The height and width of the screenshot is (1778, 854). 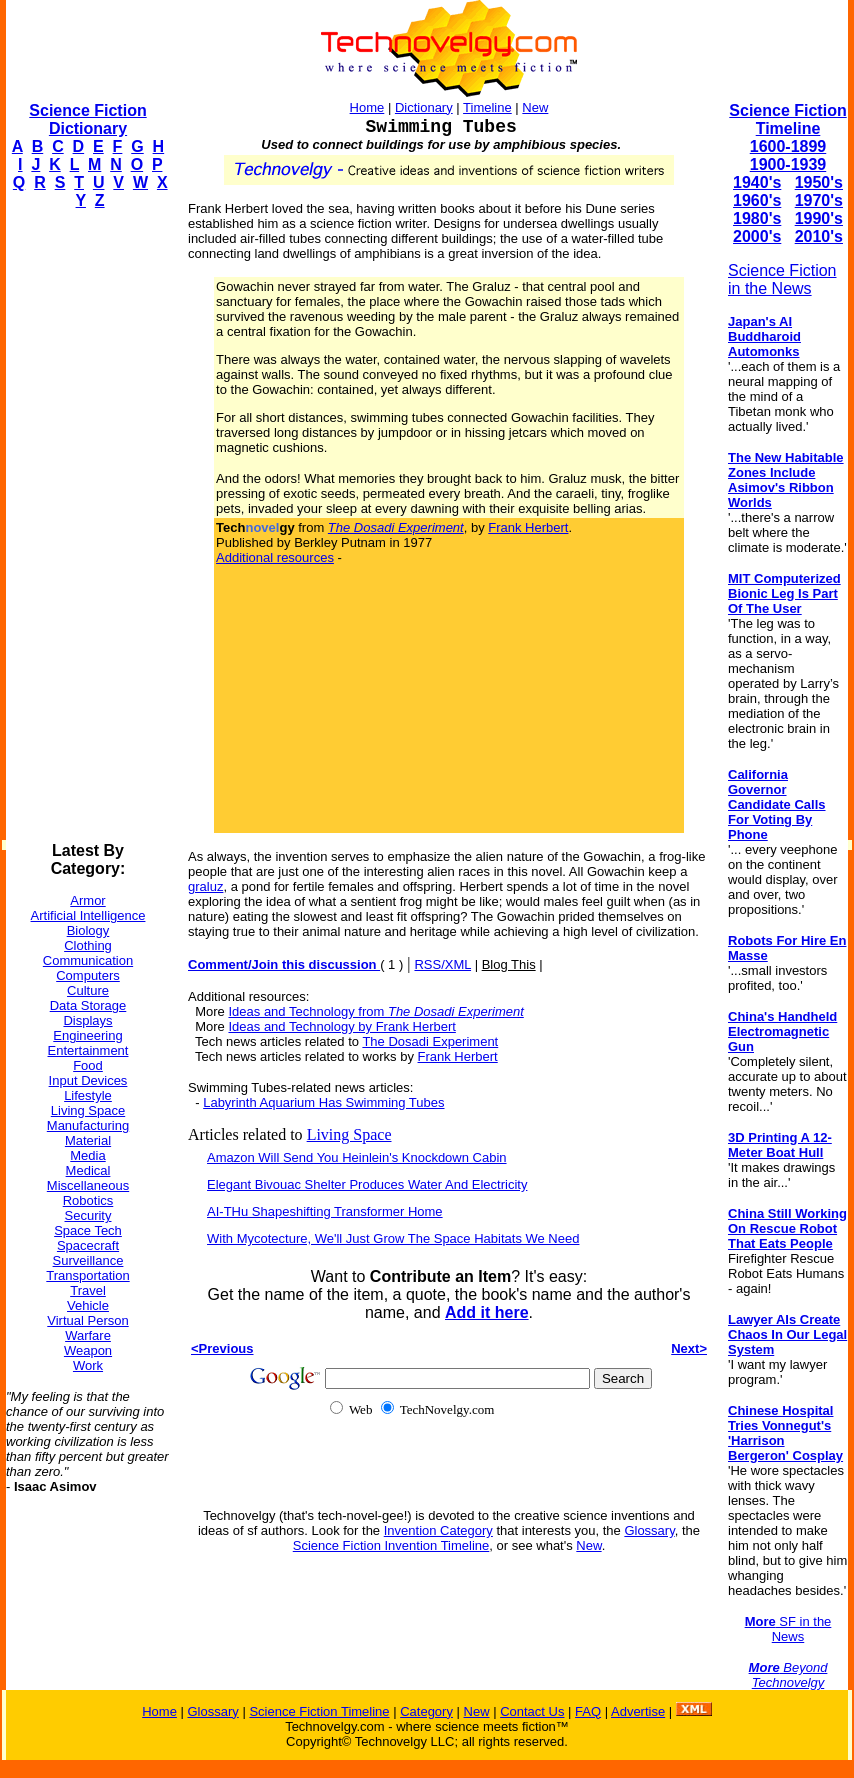 I want to click on Armor, so click(x=87, y=900).